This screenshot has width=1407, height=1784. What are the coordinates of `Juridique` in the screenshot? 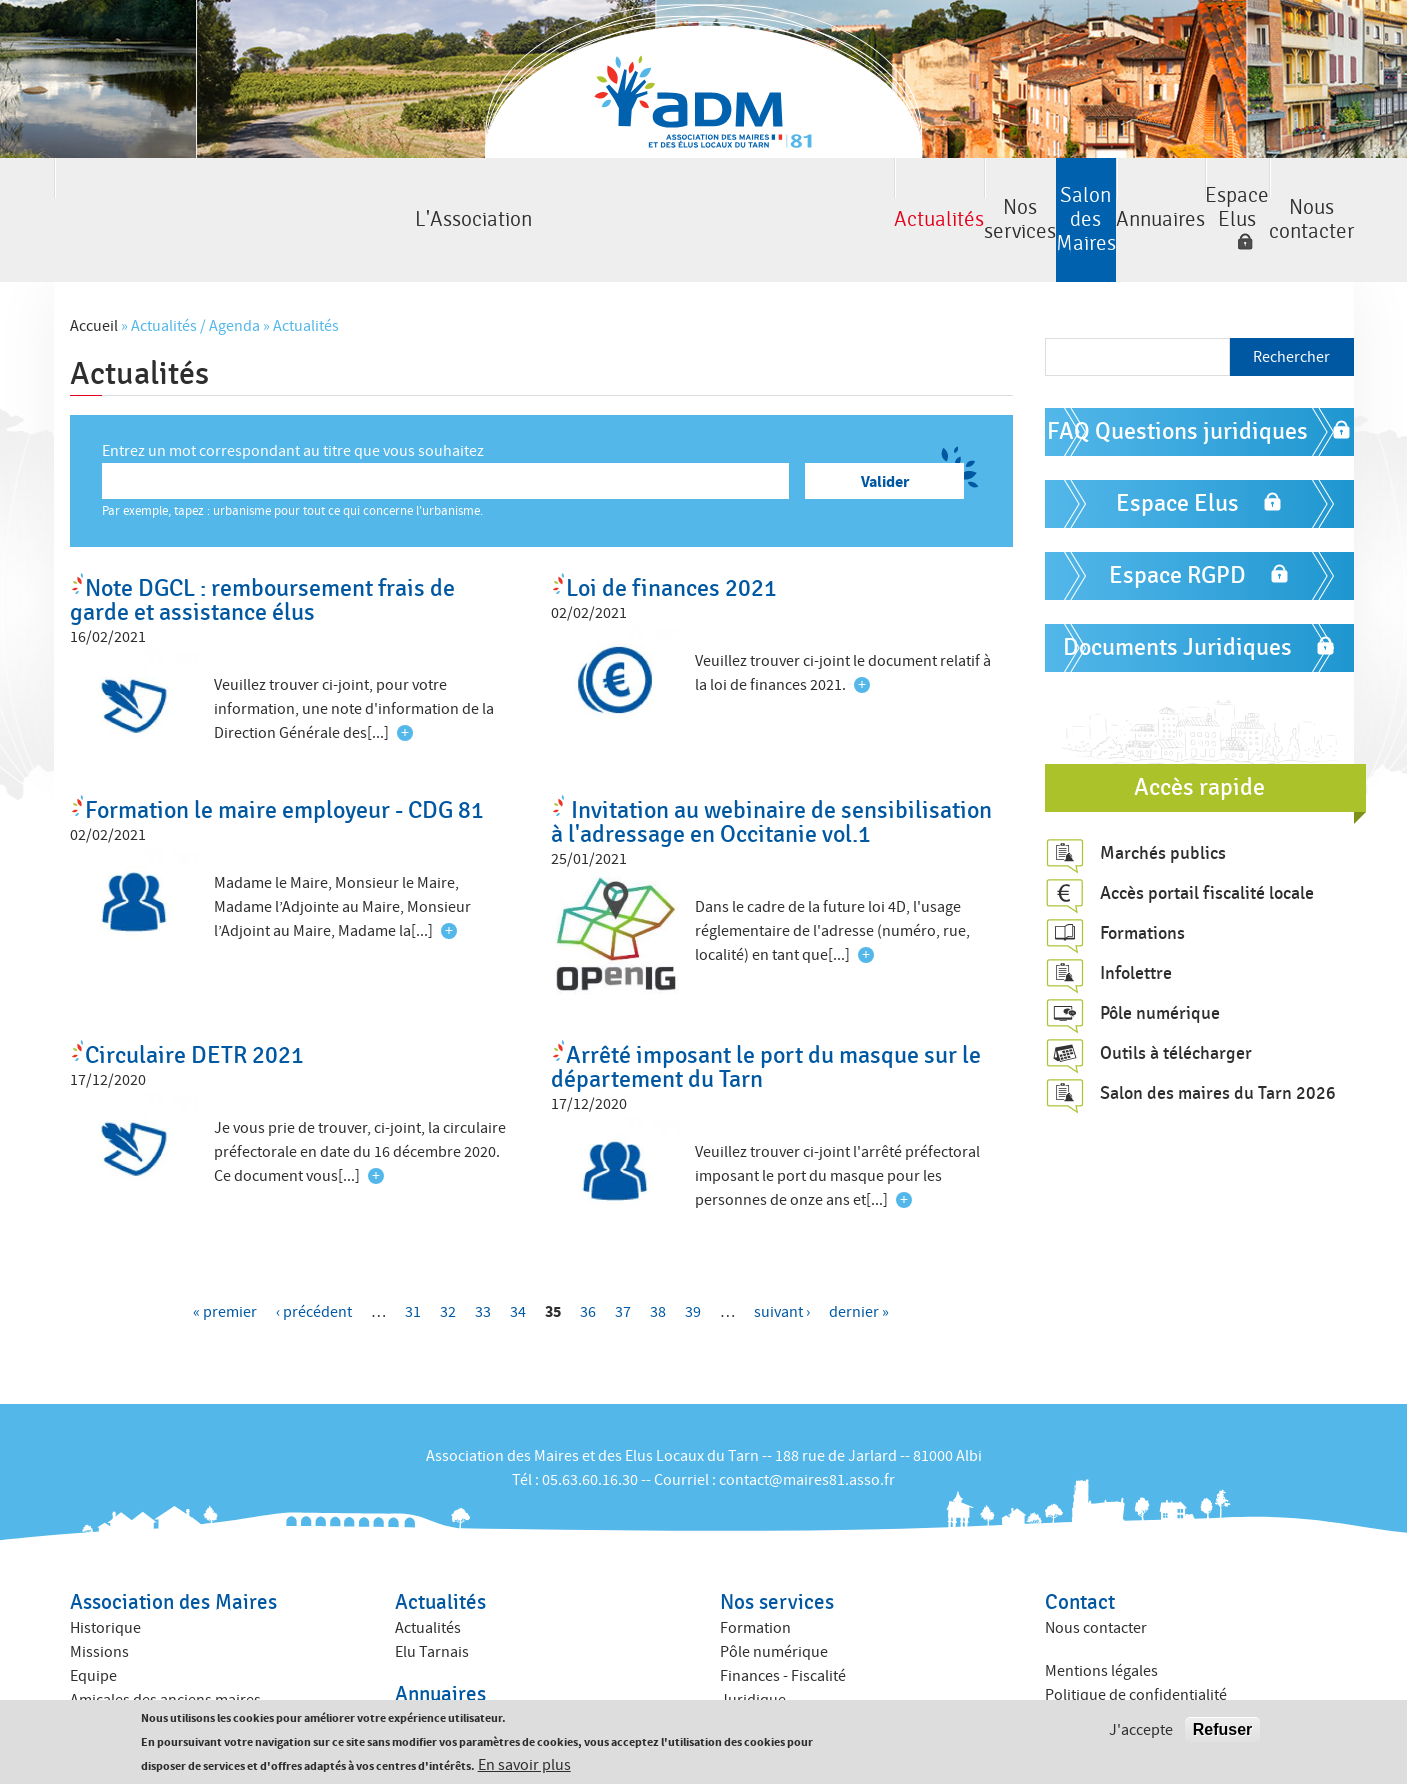 It's located at (753, 1647).